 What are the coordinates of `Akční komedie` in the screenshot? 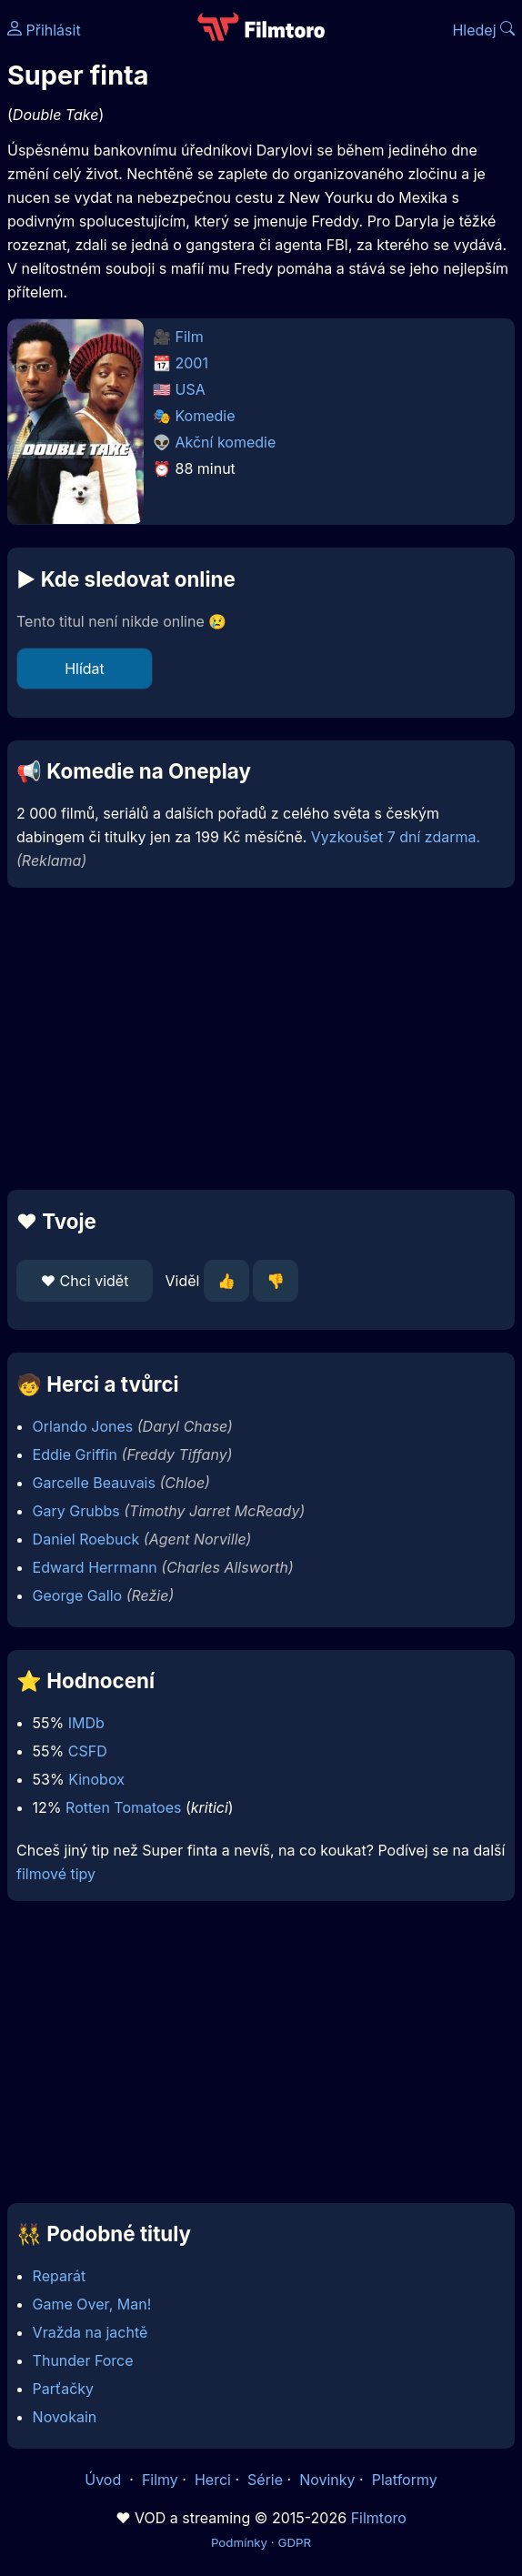 It's located at (226, 442).